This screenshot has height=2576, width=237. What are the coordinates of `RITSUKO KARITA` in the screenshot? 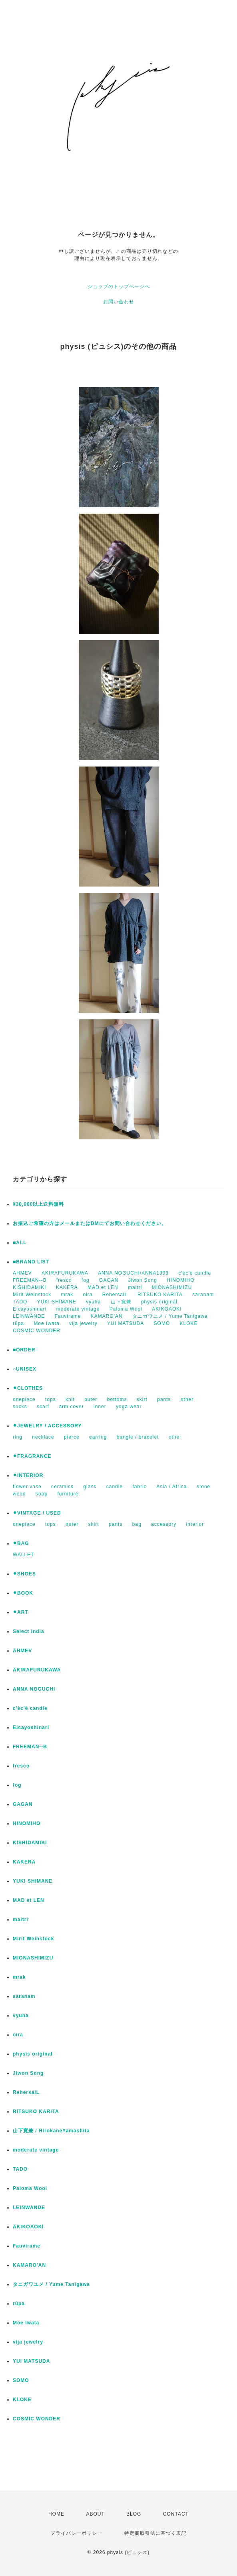 It's located at (160, 1294).